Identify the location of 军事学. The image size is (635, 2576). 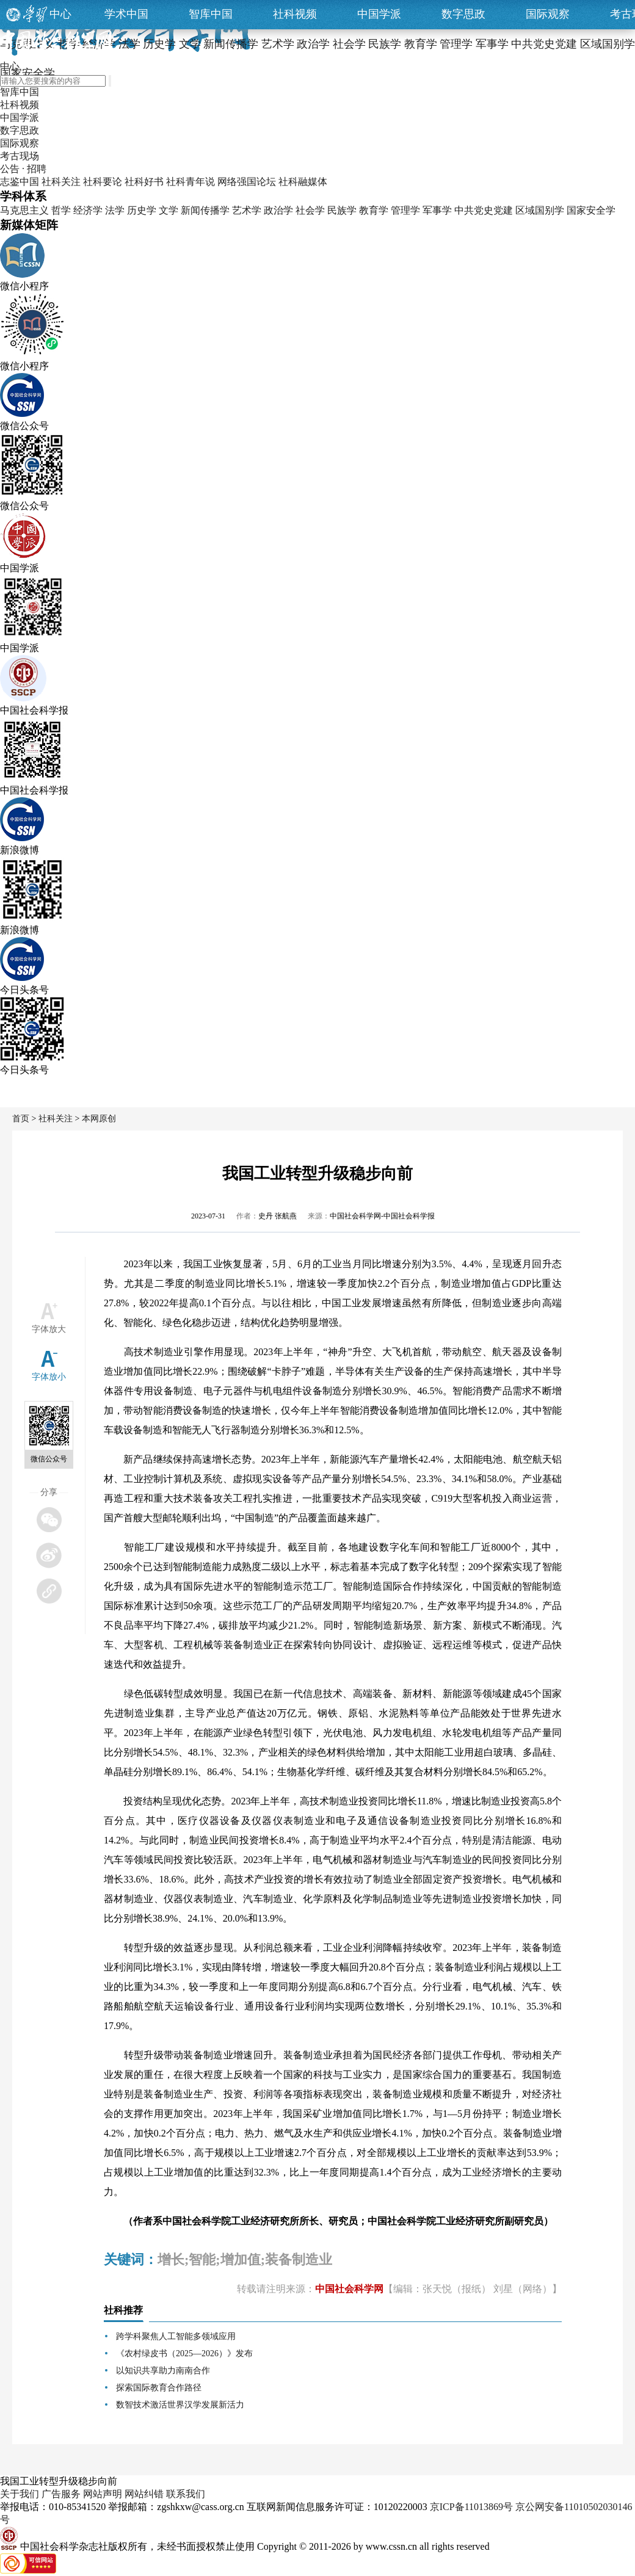
(437, 210).